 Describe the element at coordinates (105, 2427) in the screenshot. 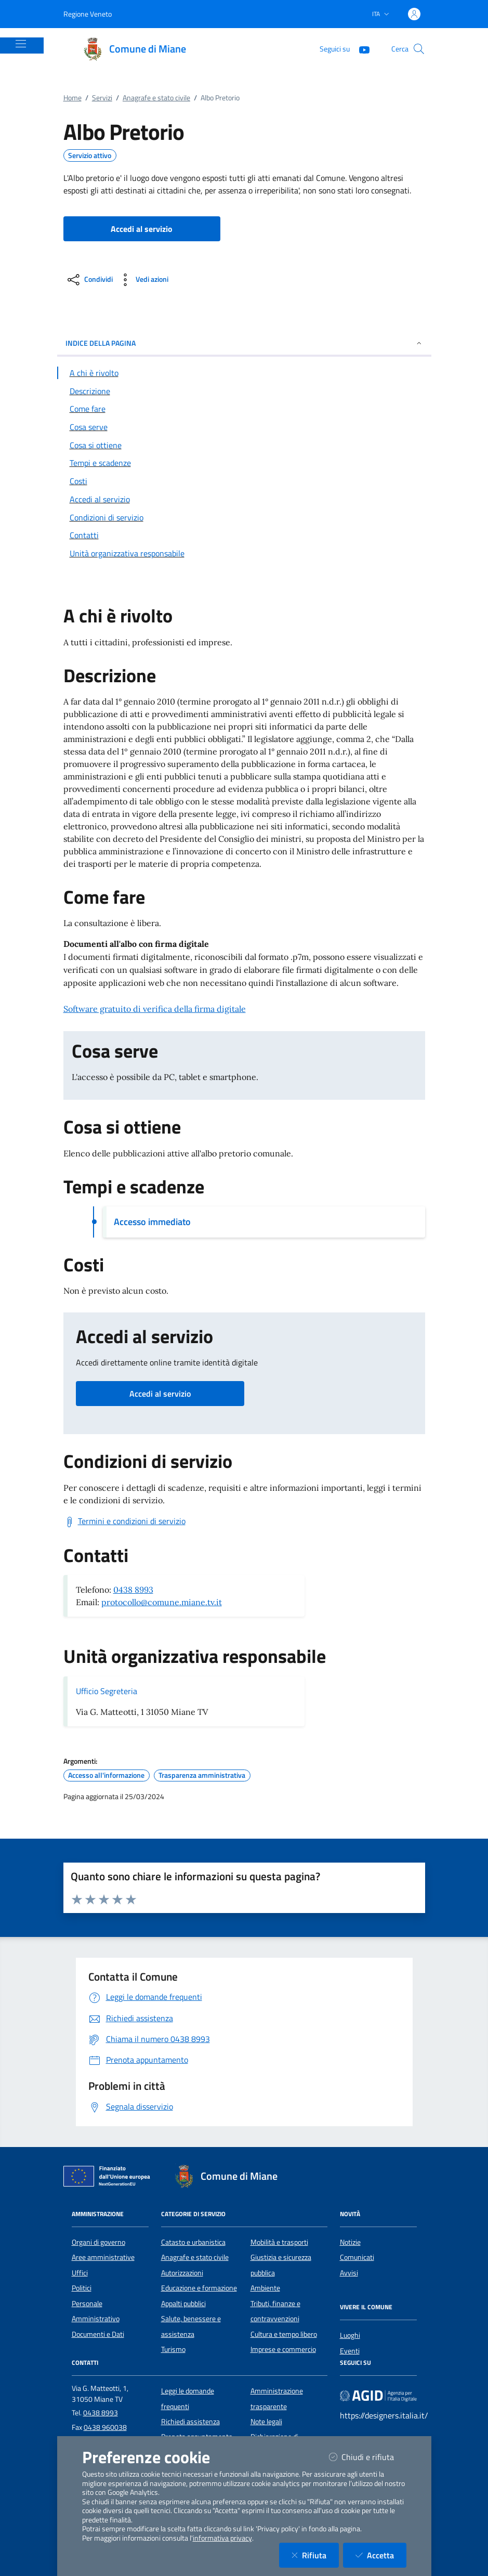

I see `0438 960038` at that location.